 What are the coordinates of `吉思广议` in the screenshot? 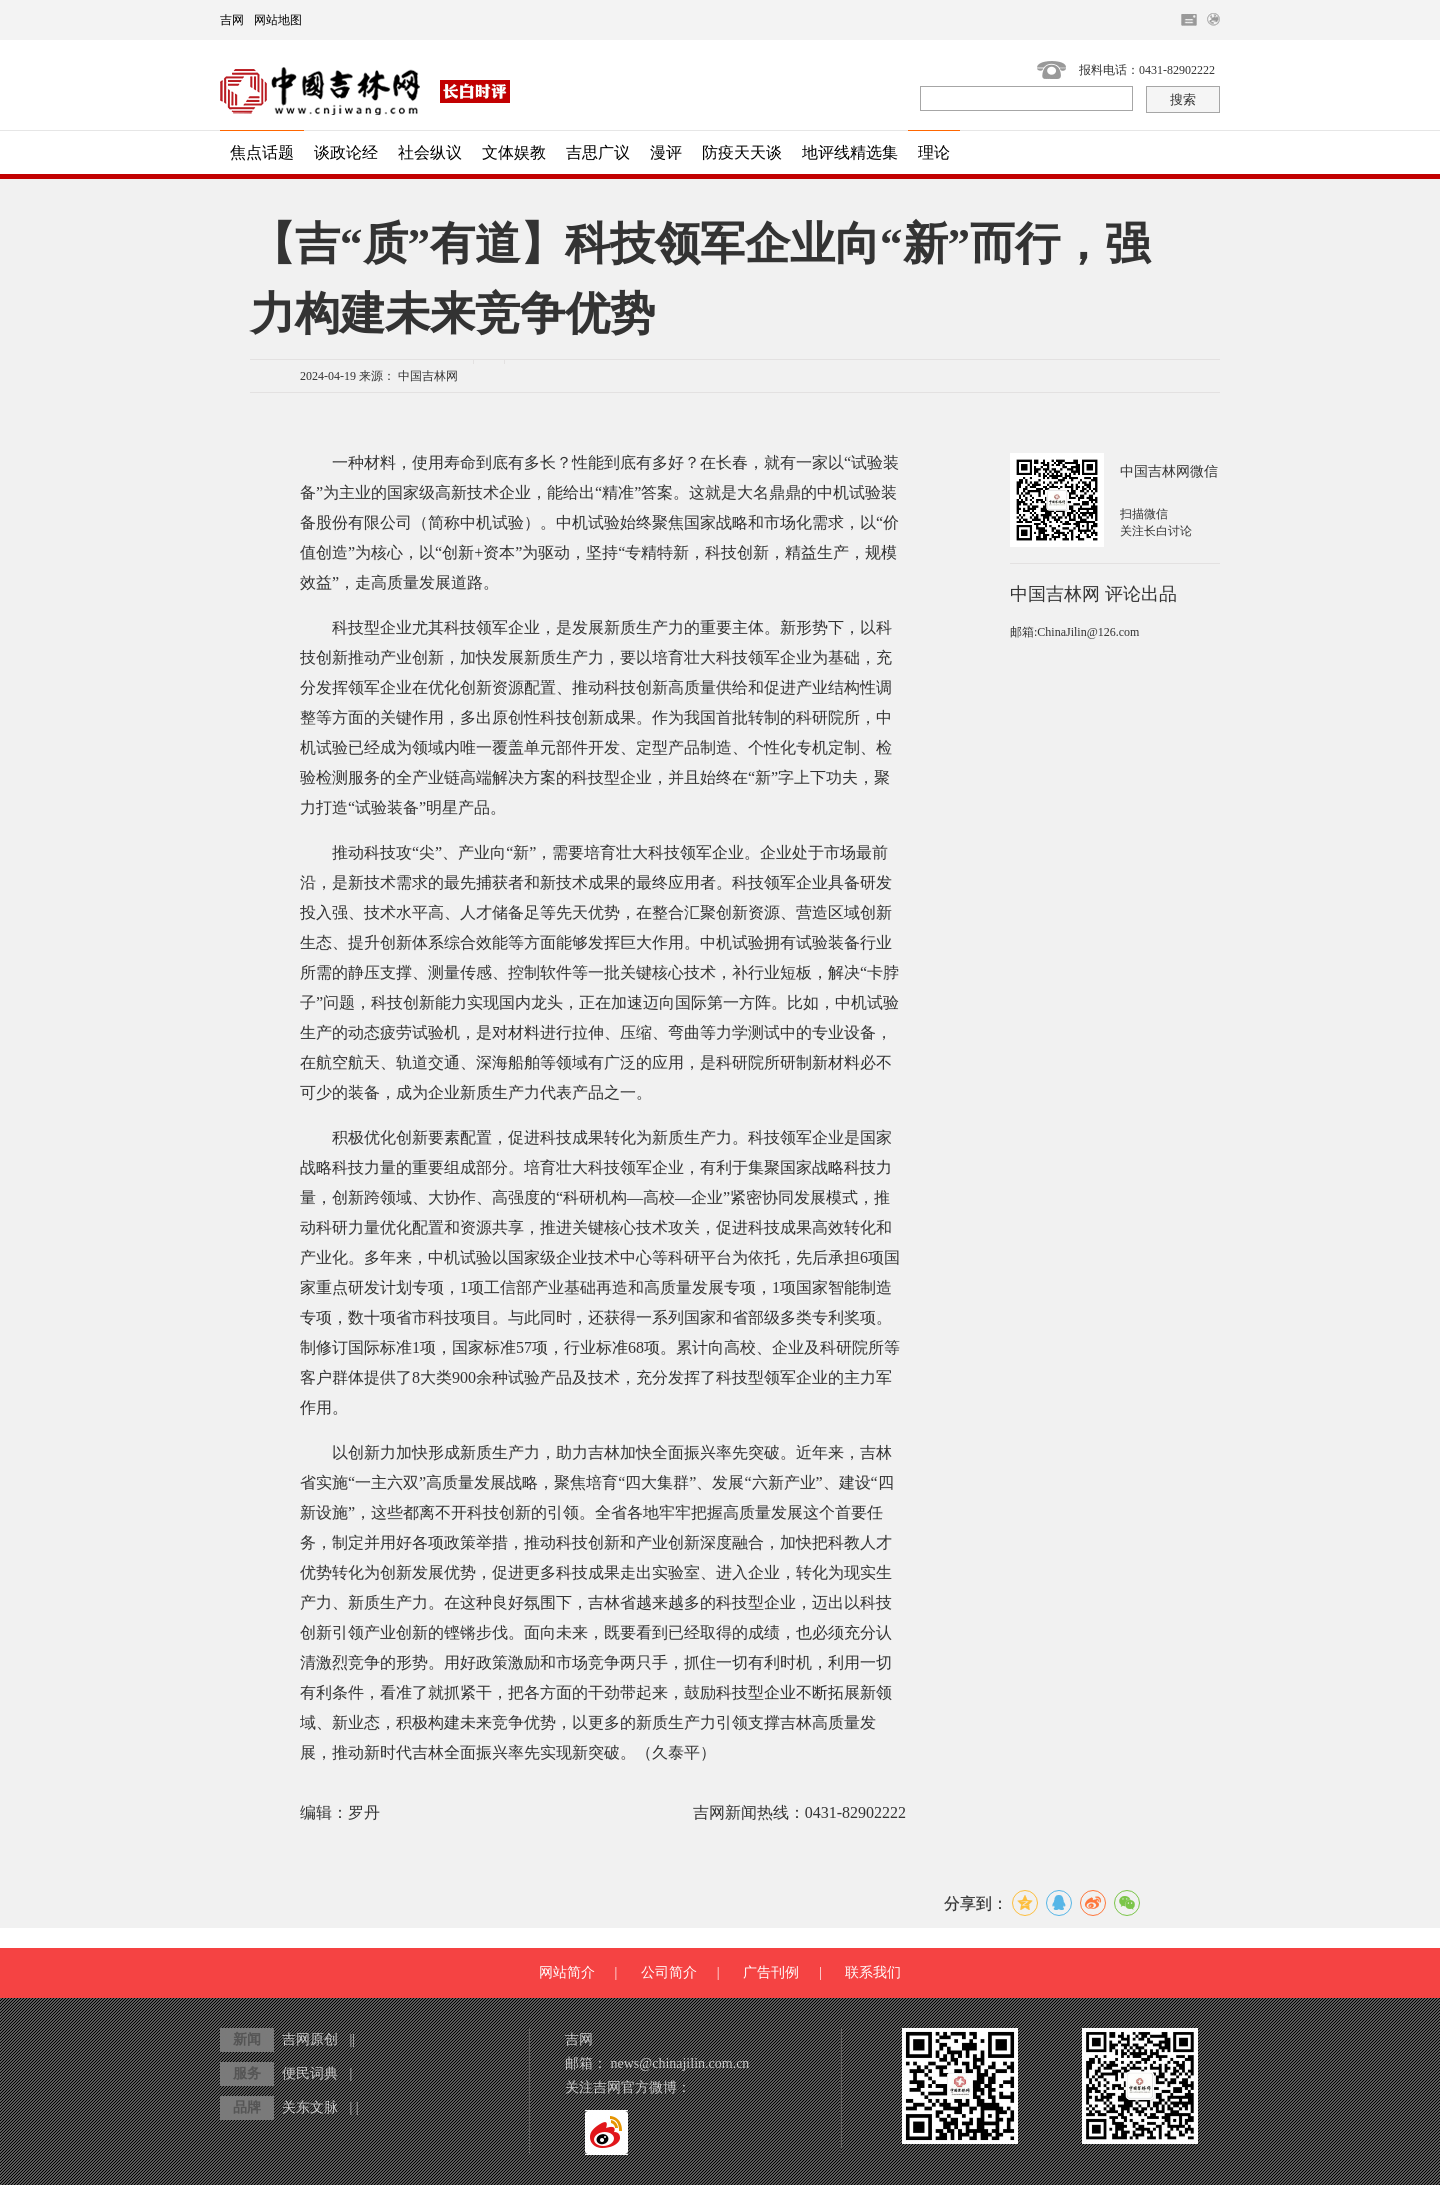 It's located at (598, 152).